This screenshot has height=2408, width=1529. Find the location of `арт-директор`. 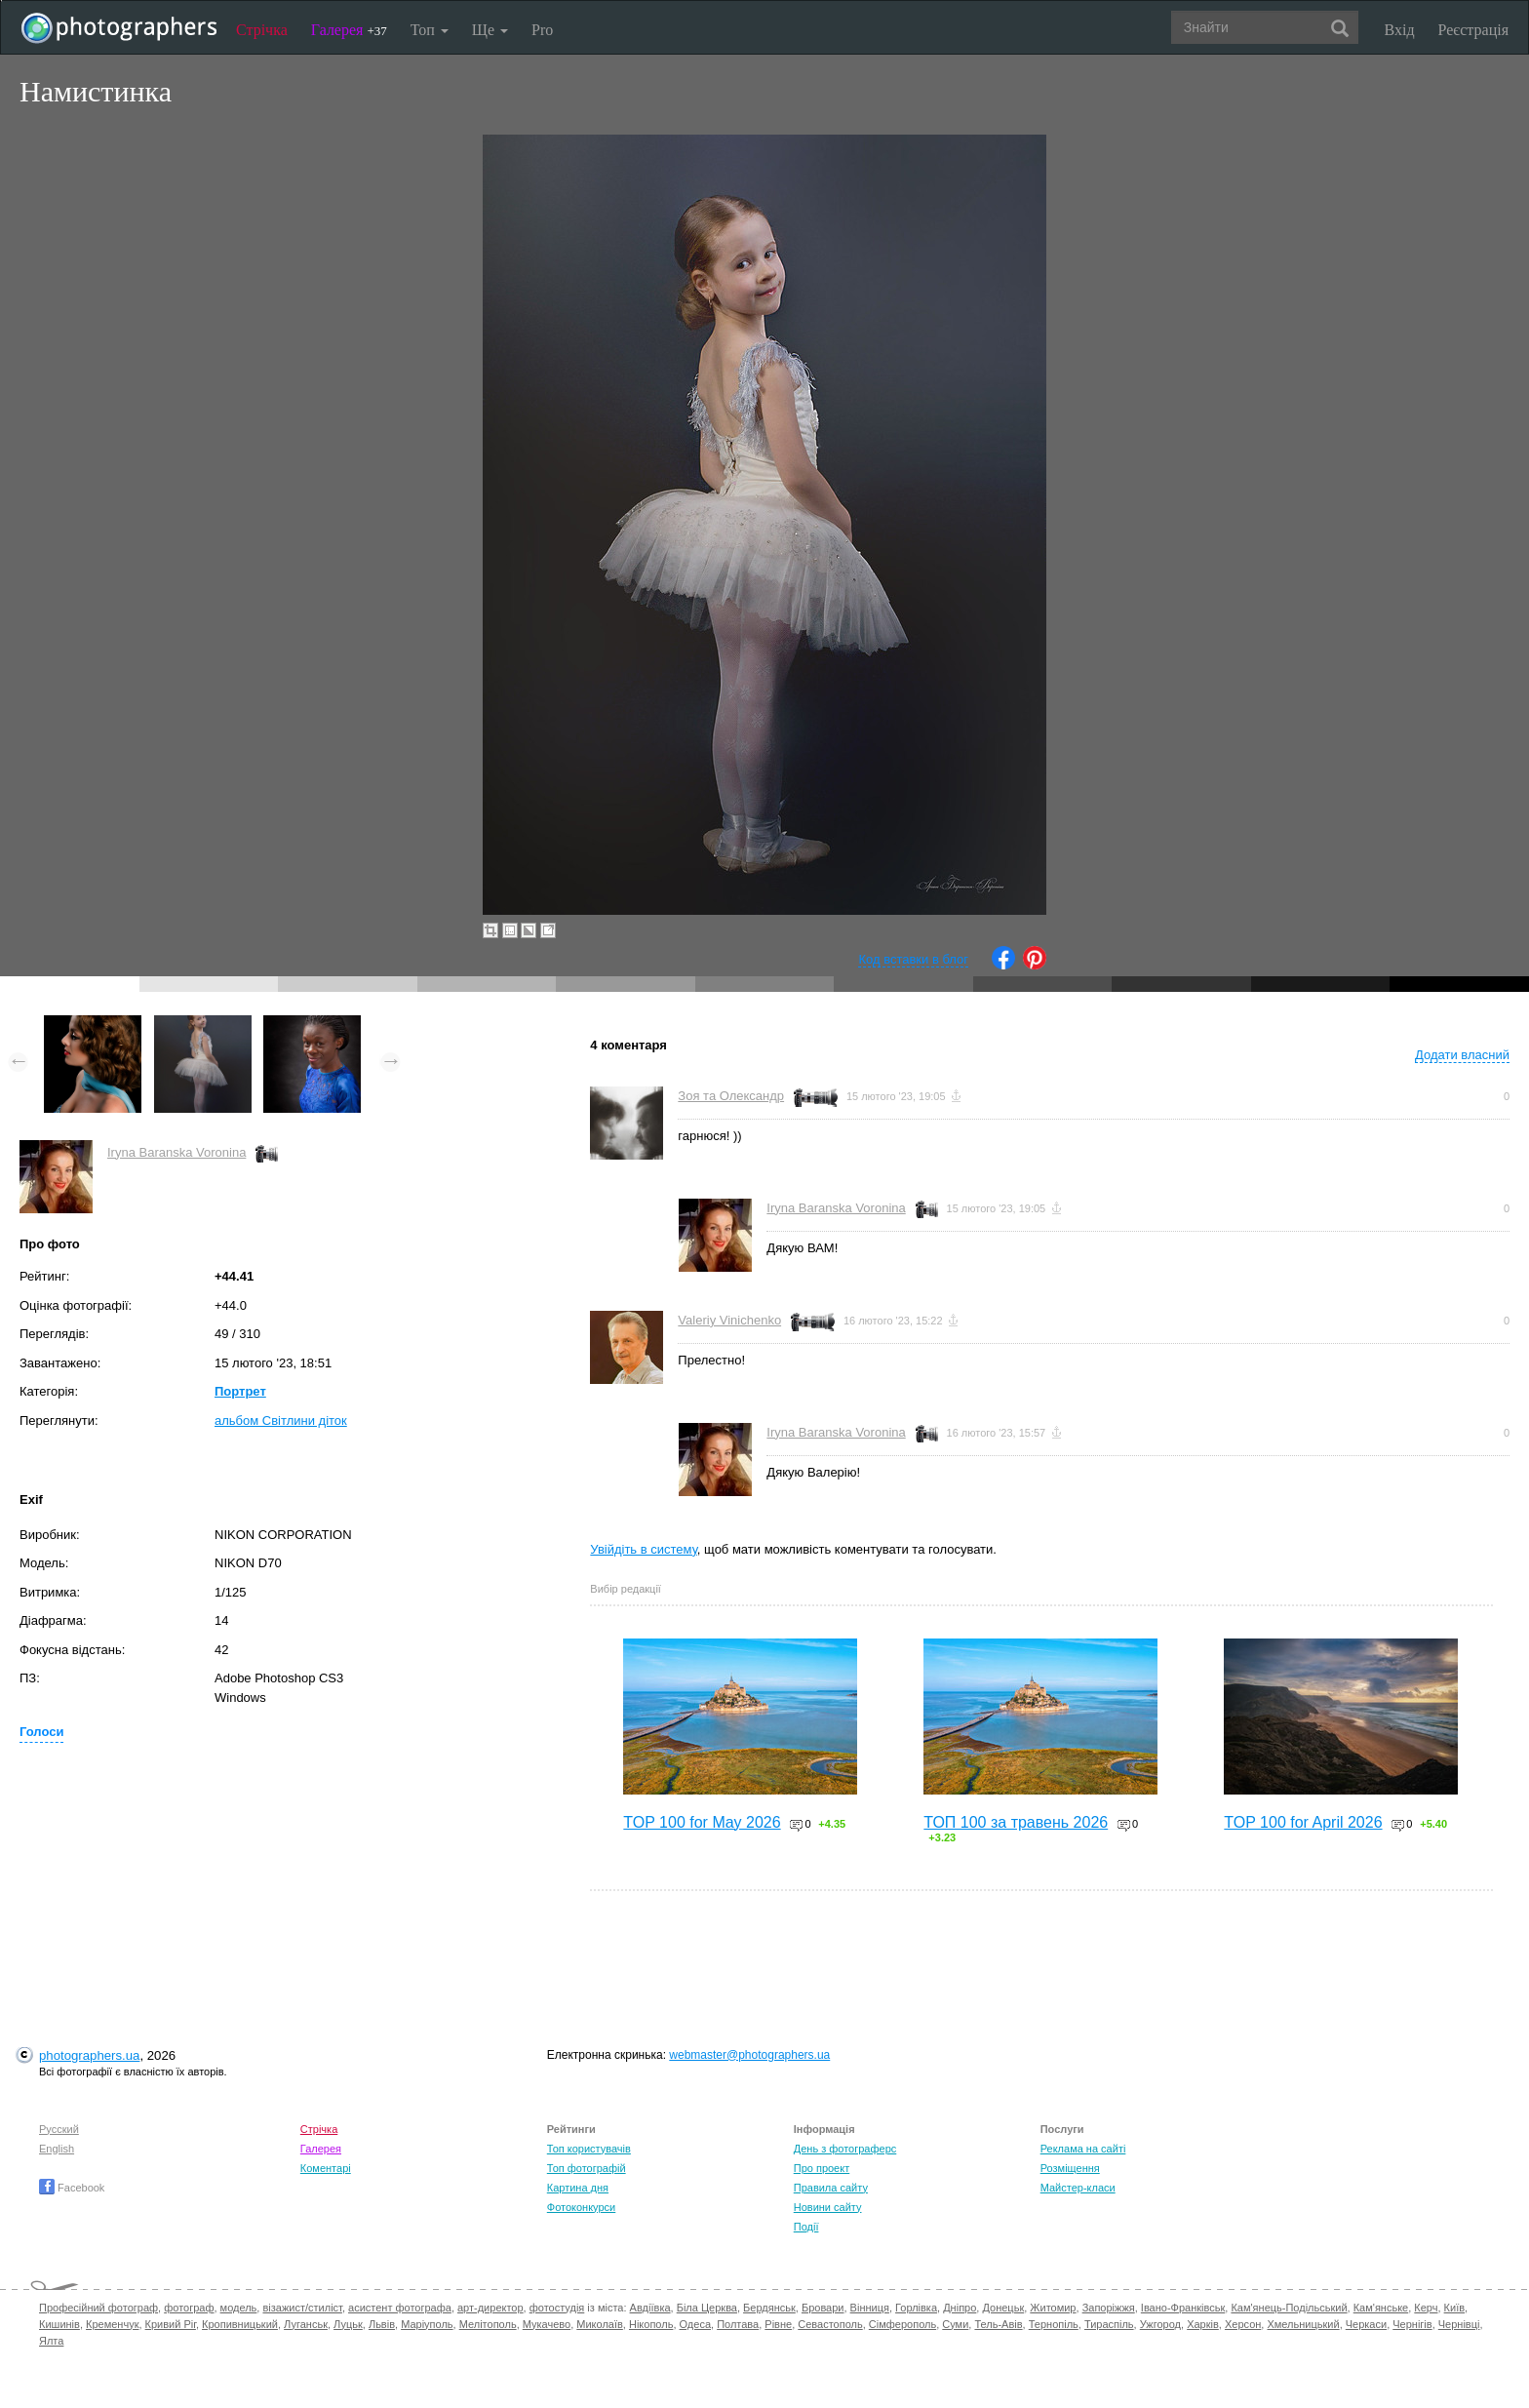

арт-директор is located at coordinates (490, 2307).